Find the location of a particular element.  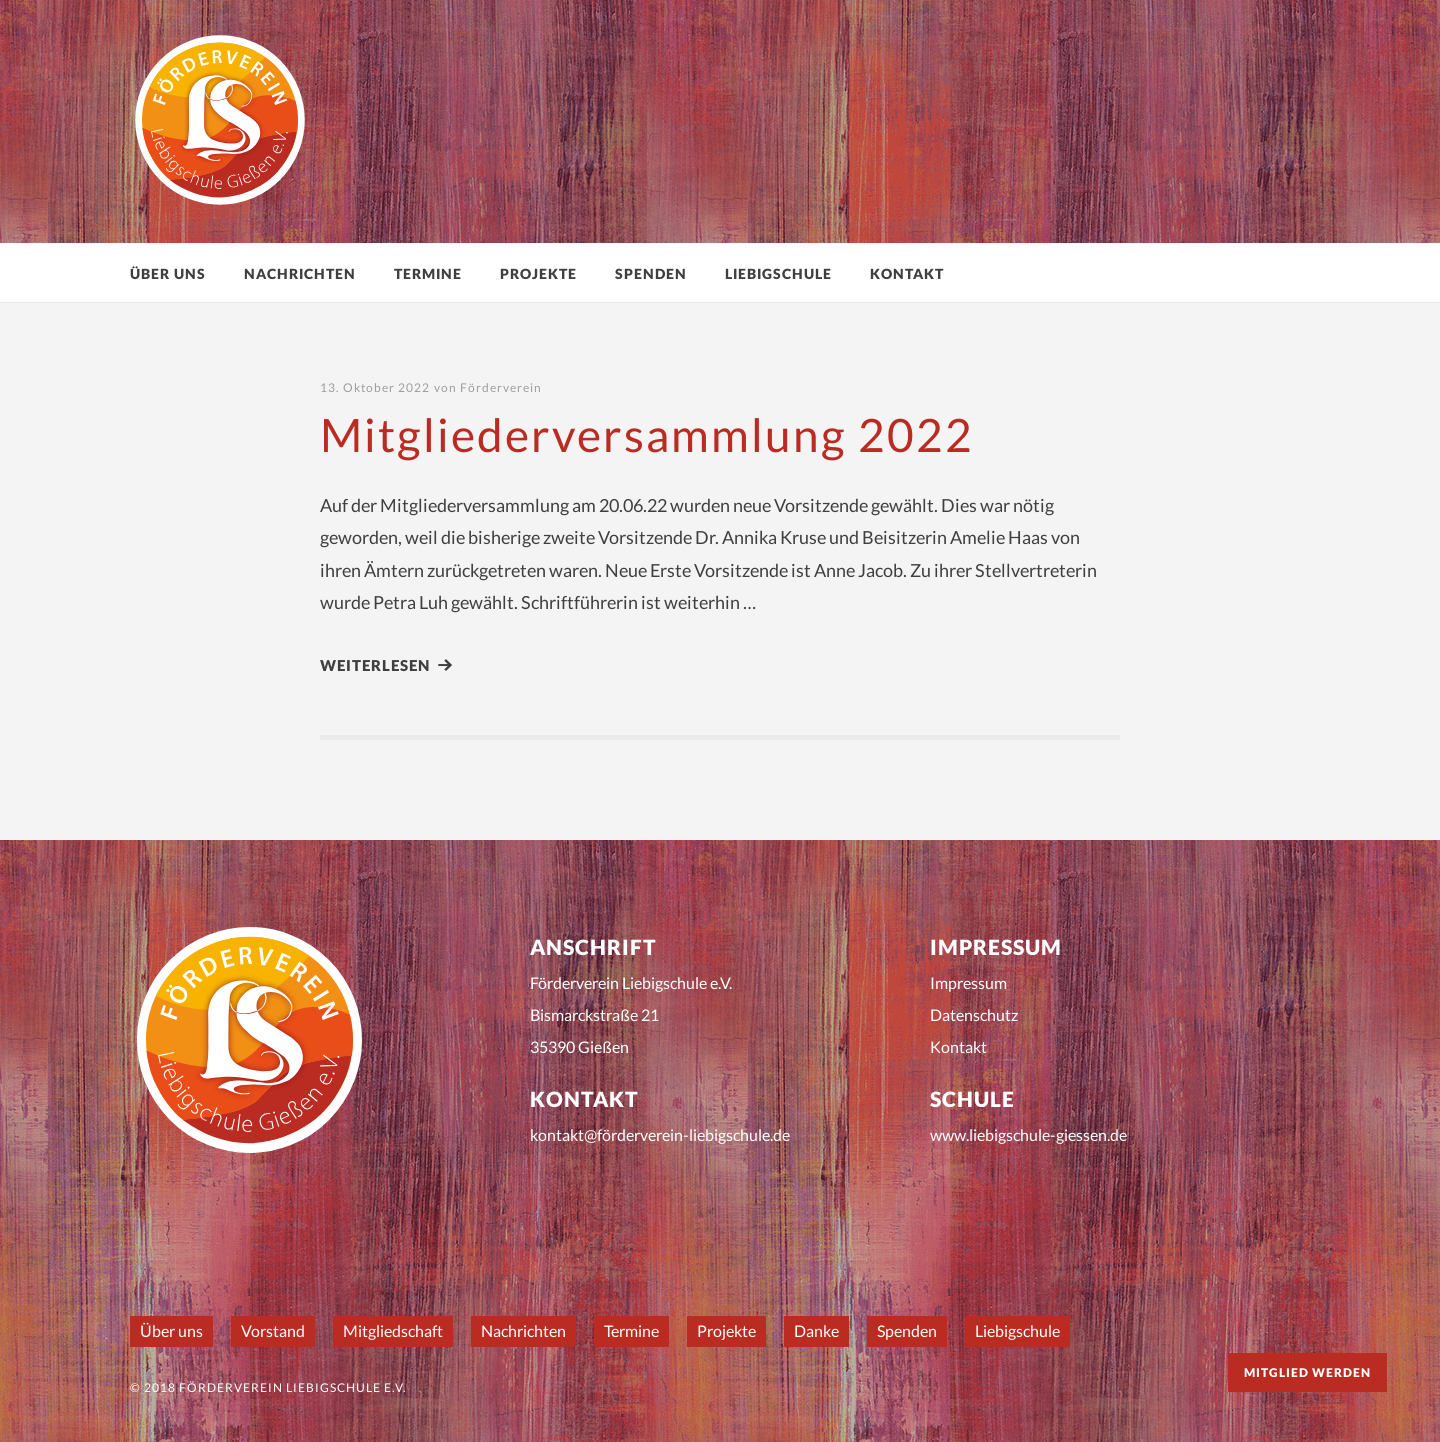

Datenschutz is located at coordinates (974, 1014).